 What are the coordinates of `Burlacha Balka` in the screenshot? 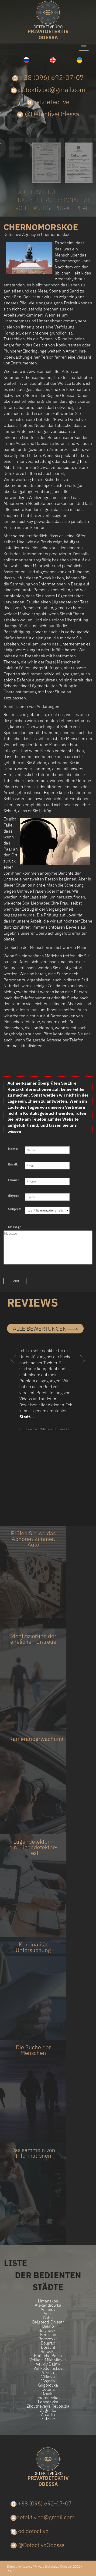 It's located at (48, 2356).